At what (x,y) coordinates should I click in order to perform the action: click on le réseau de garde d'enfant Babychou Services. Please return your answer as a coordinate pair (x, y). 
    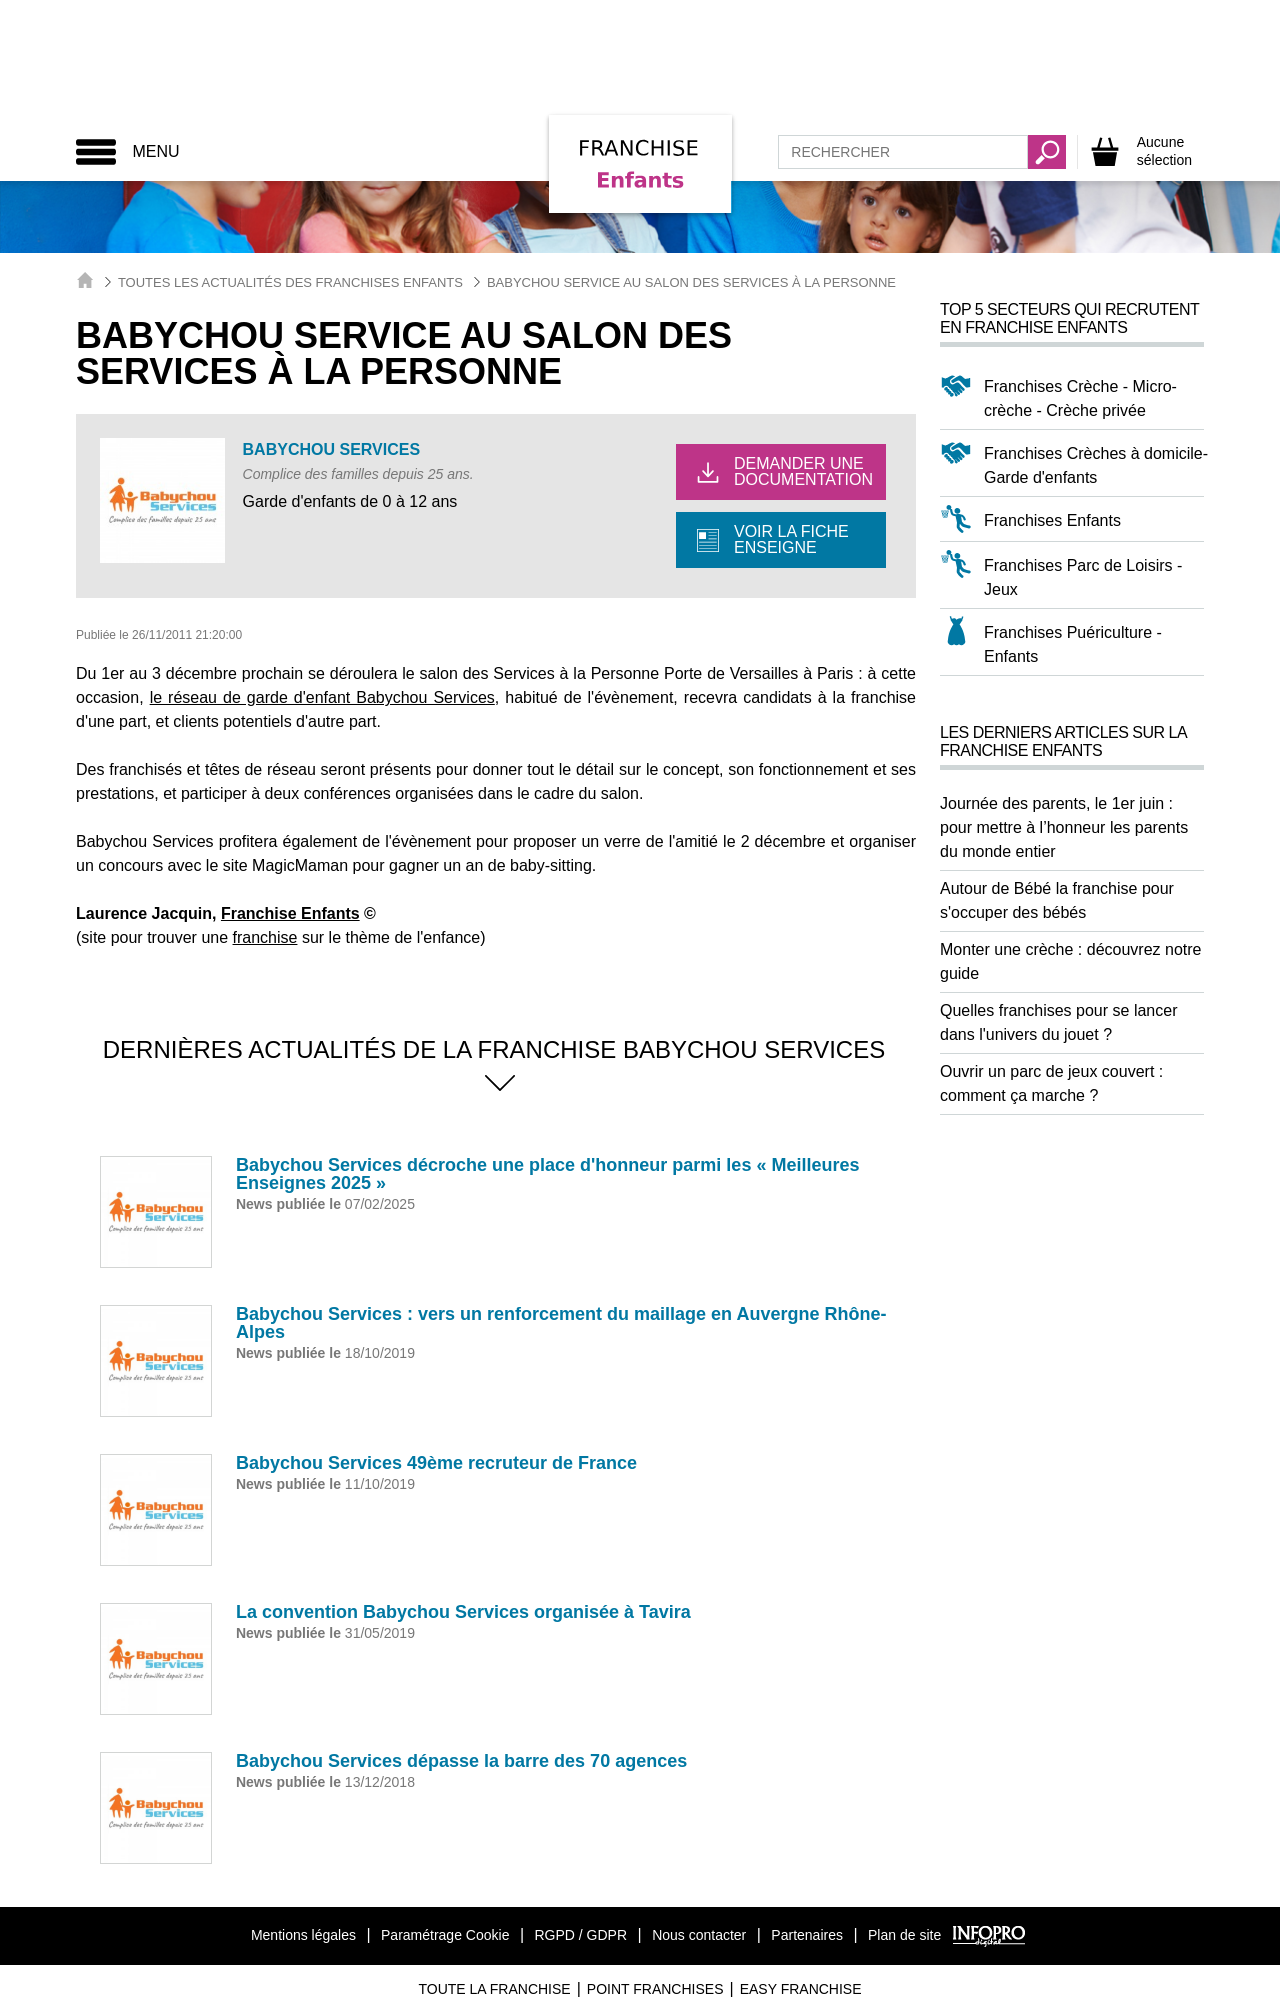
    Looking at the image, I should click on (322, 697).